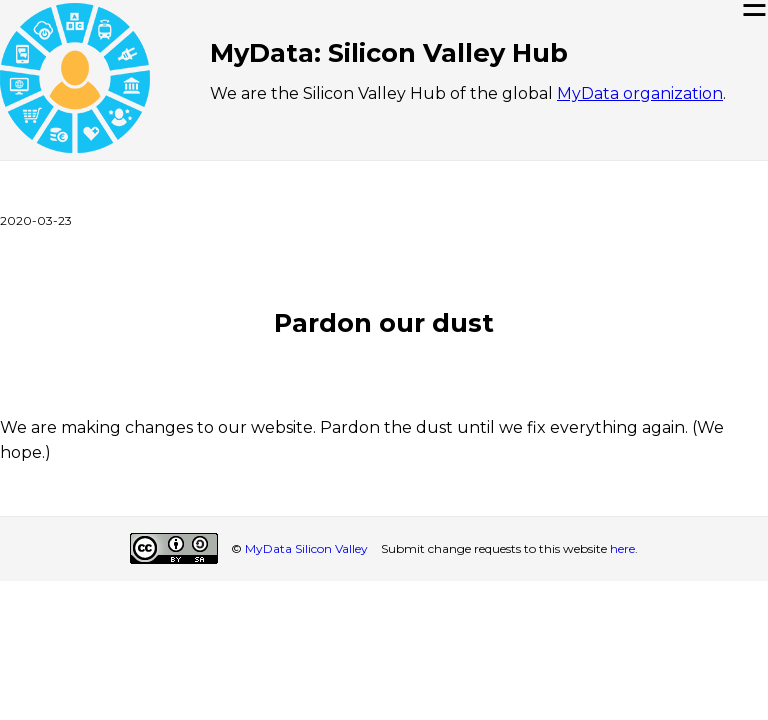  What do you see at coordinates (622, 548) in the screenshot?
I see `here` at bounding box center [622, 548].